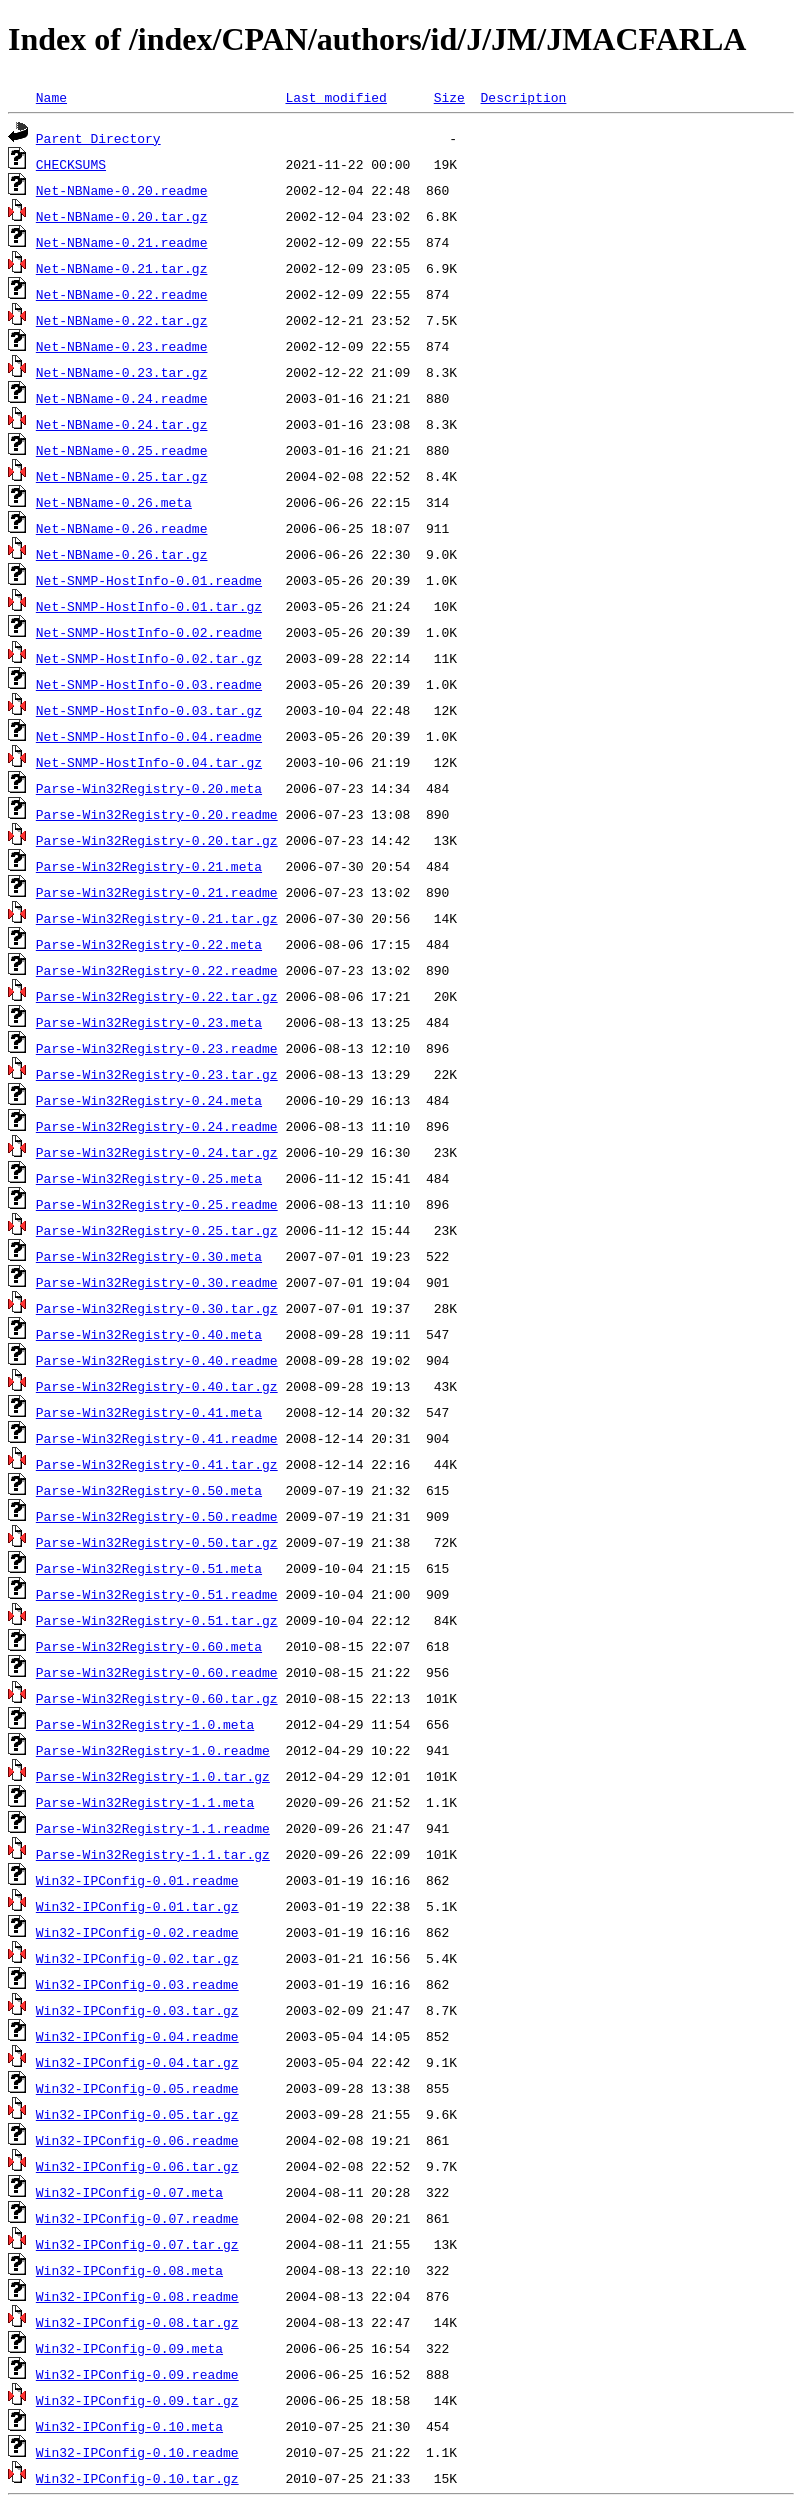 Image resolution: width=802 pixels, height=2508 pixels. What do you see at coordinates (157, 1594) in the screenshot?
I see `Parse-Win32Registry-0.51.readme` at bounding box center [157, 1594].